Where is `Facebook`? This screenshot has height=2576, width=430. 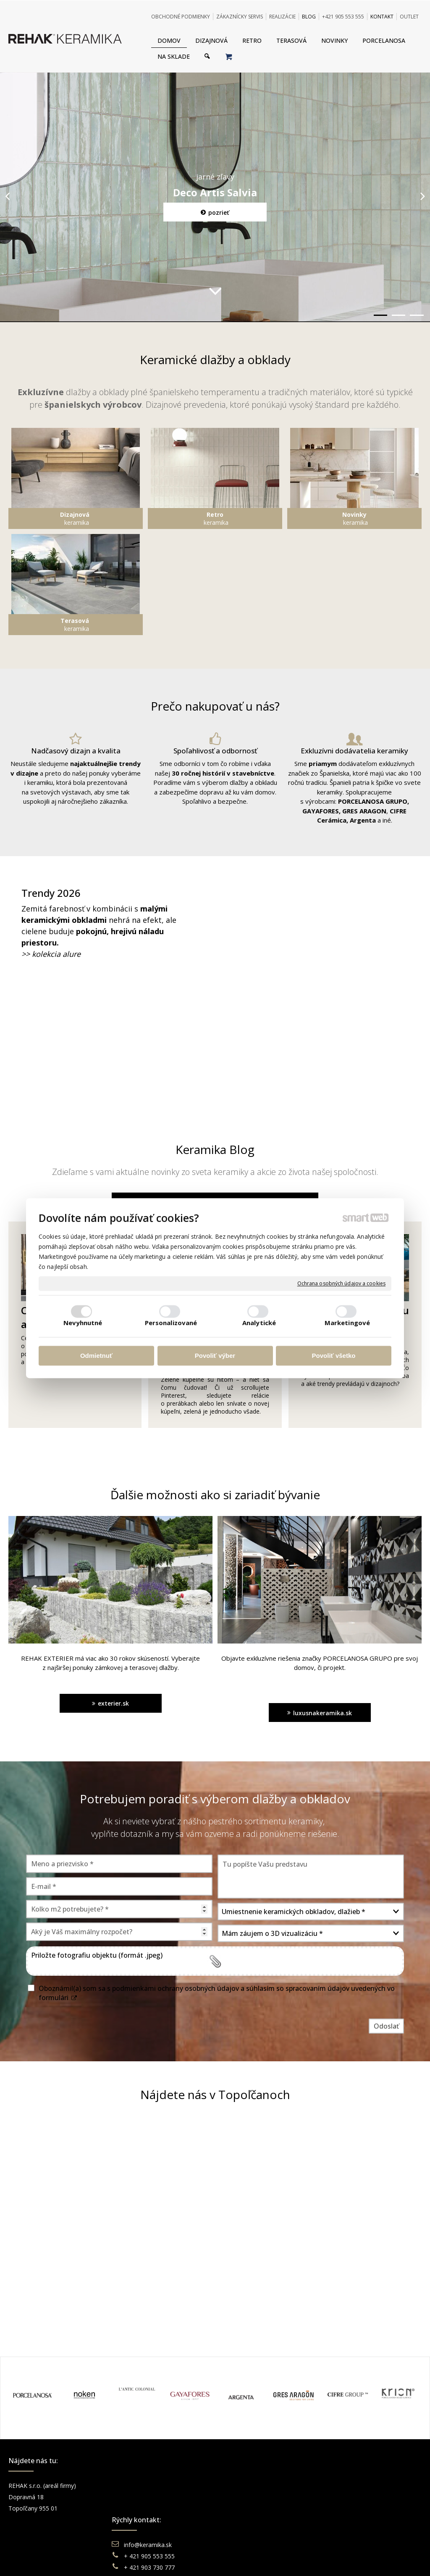 Facebook is located at coordinates (347, 2486).